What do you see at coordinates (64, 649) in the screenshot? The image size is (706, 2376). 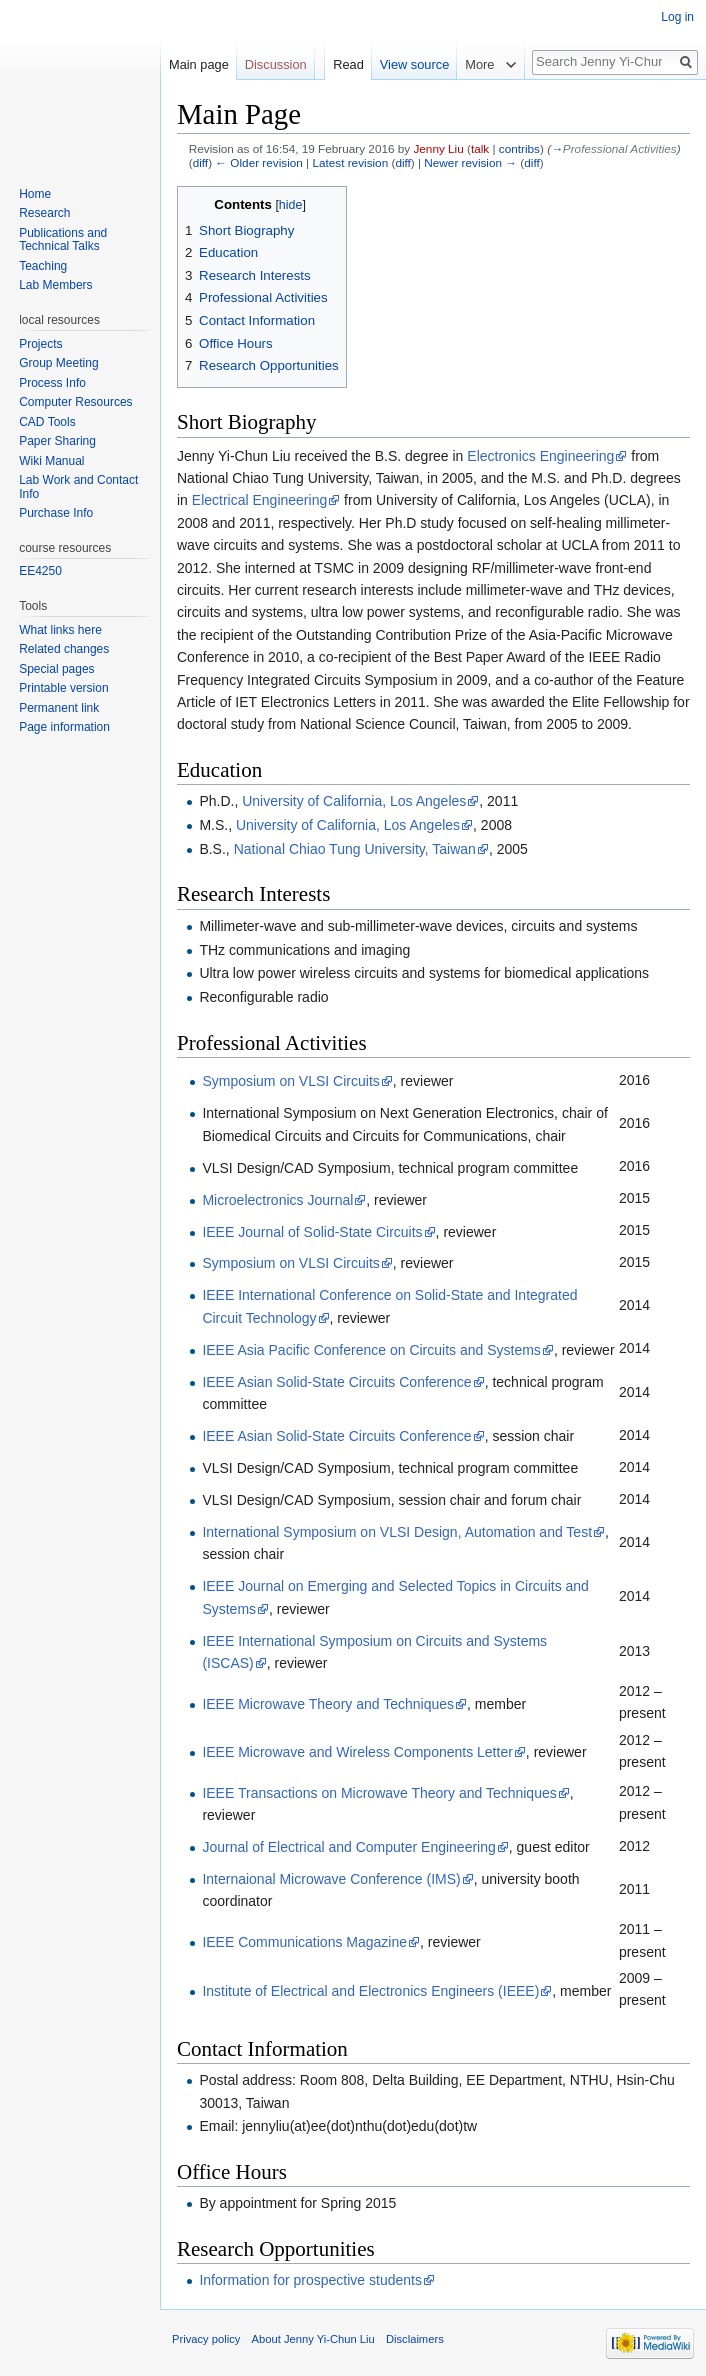 I see `Related changes` at bounding box center [64, 649].